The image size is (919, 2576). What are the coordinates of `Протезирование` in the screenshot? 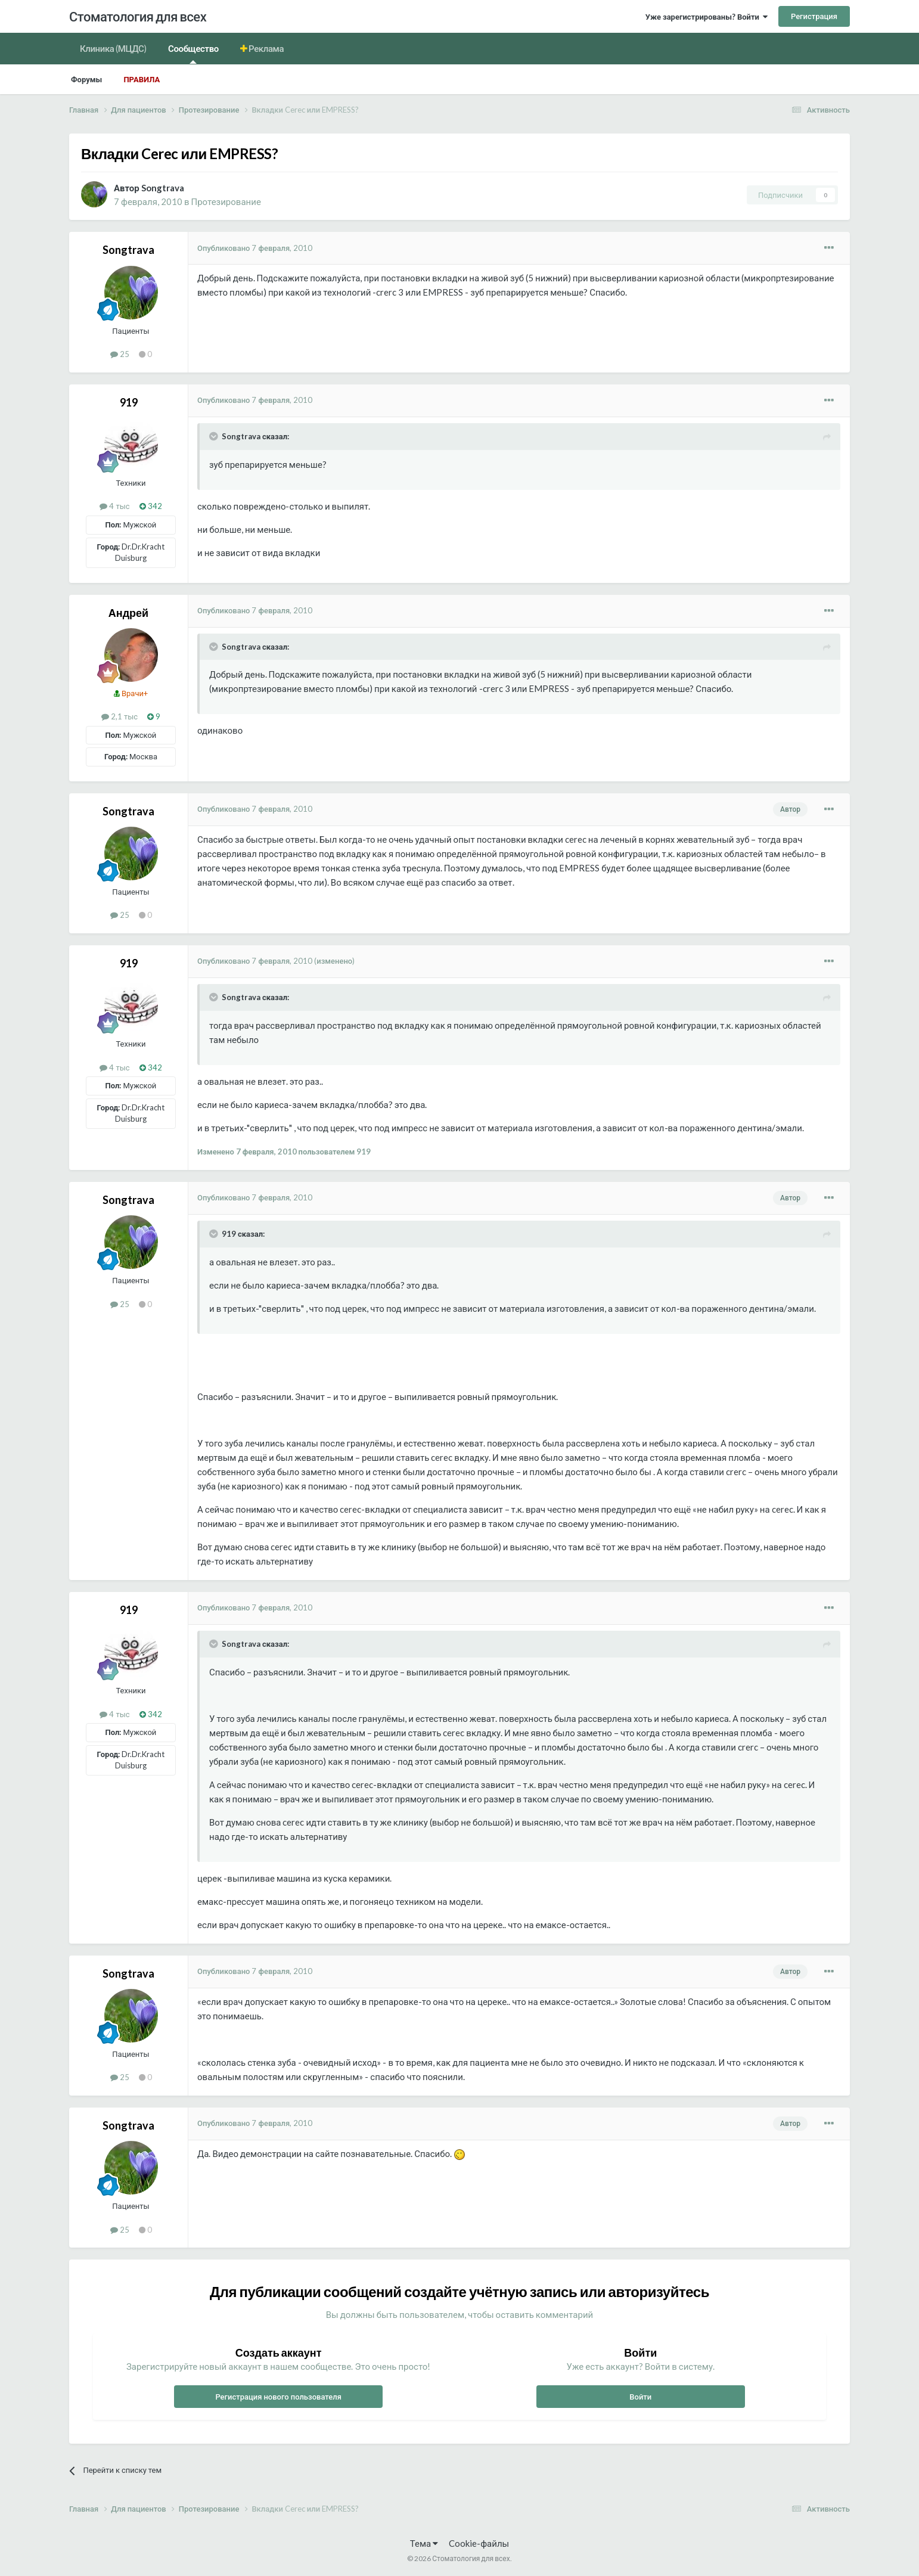 It's located at (225, 201).